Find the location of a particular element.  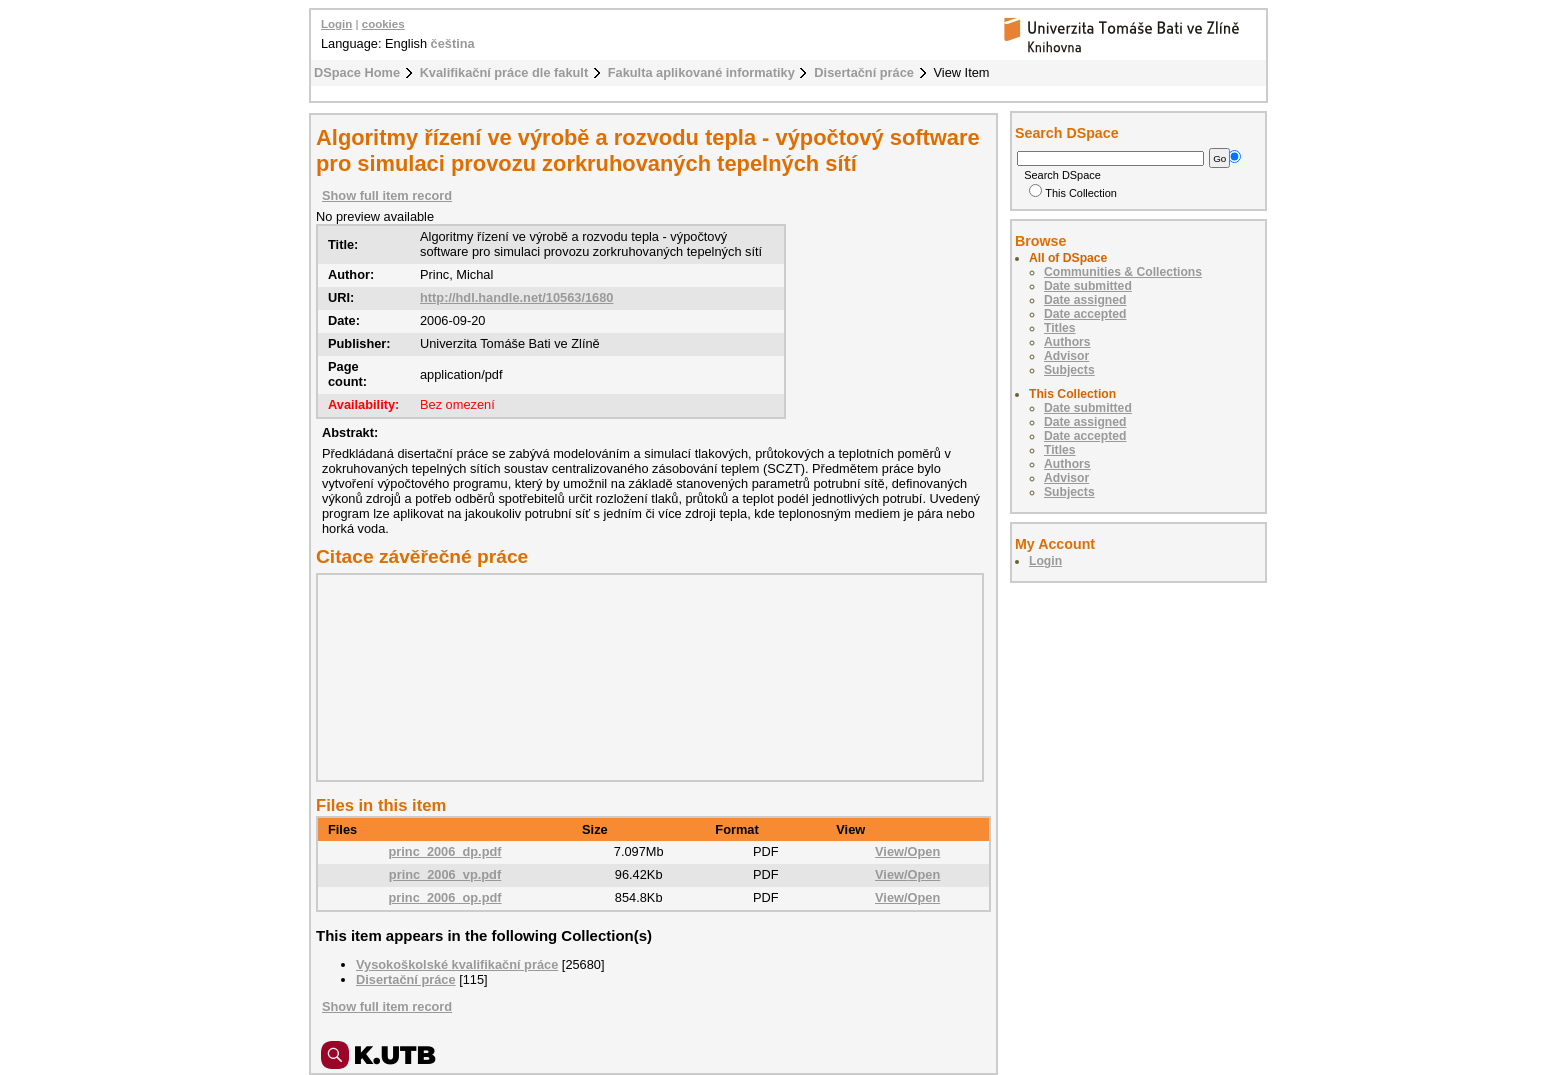

Titles is located at coordinates (1060, 328).